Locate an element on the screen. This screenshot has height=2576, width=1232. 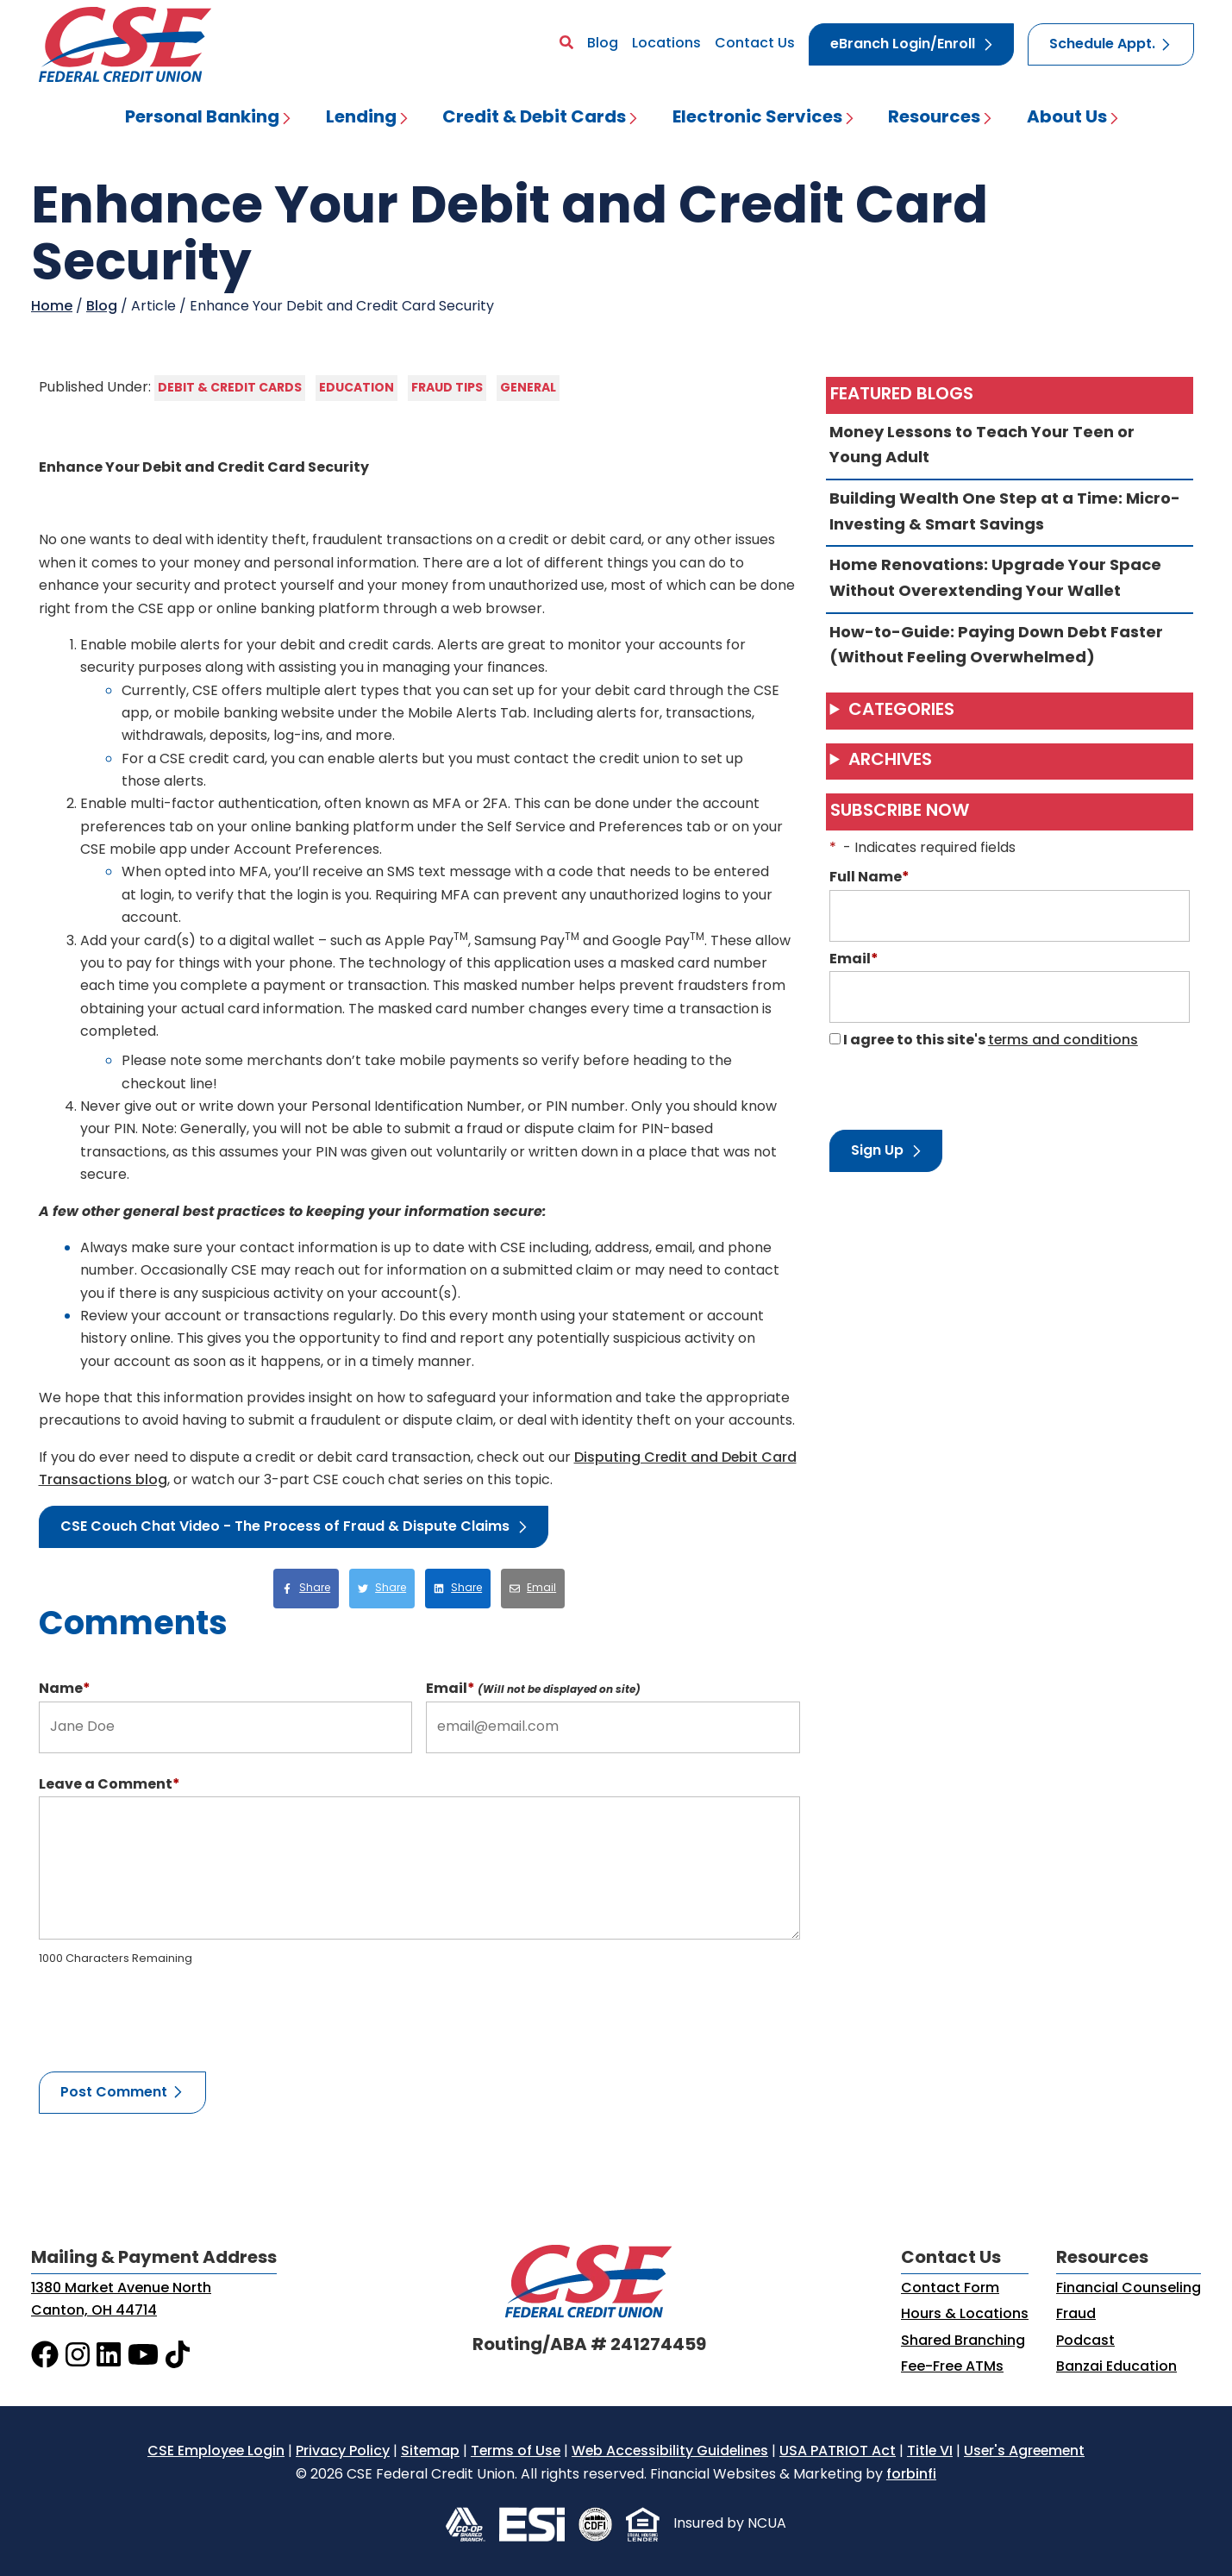
Contact Us is located at coordinates (755, 44).